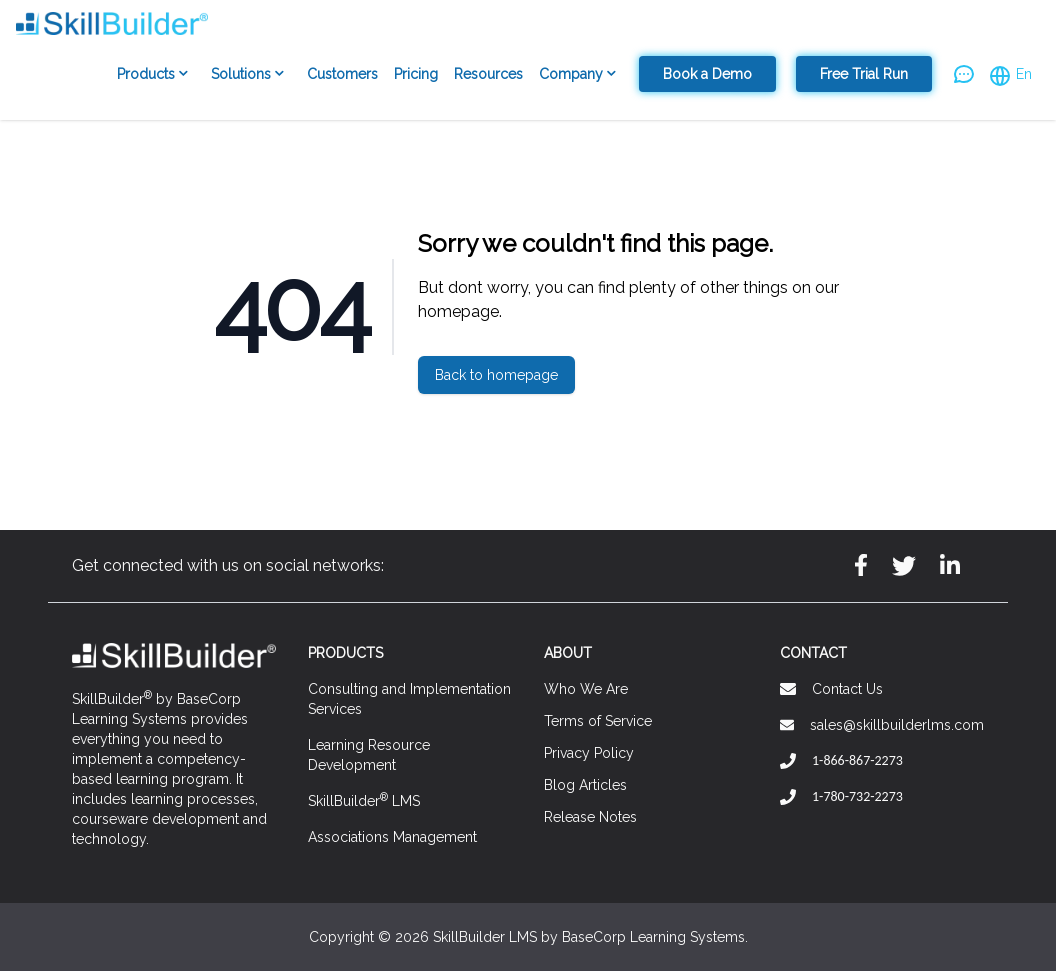 The width and height of the screenshot is (1056, 971). Describe the element at coordinates (598, 721) in the screenshot. I see `Terms of Service` at that location.